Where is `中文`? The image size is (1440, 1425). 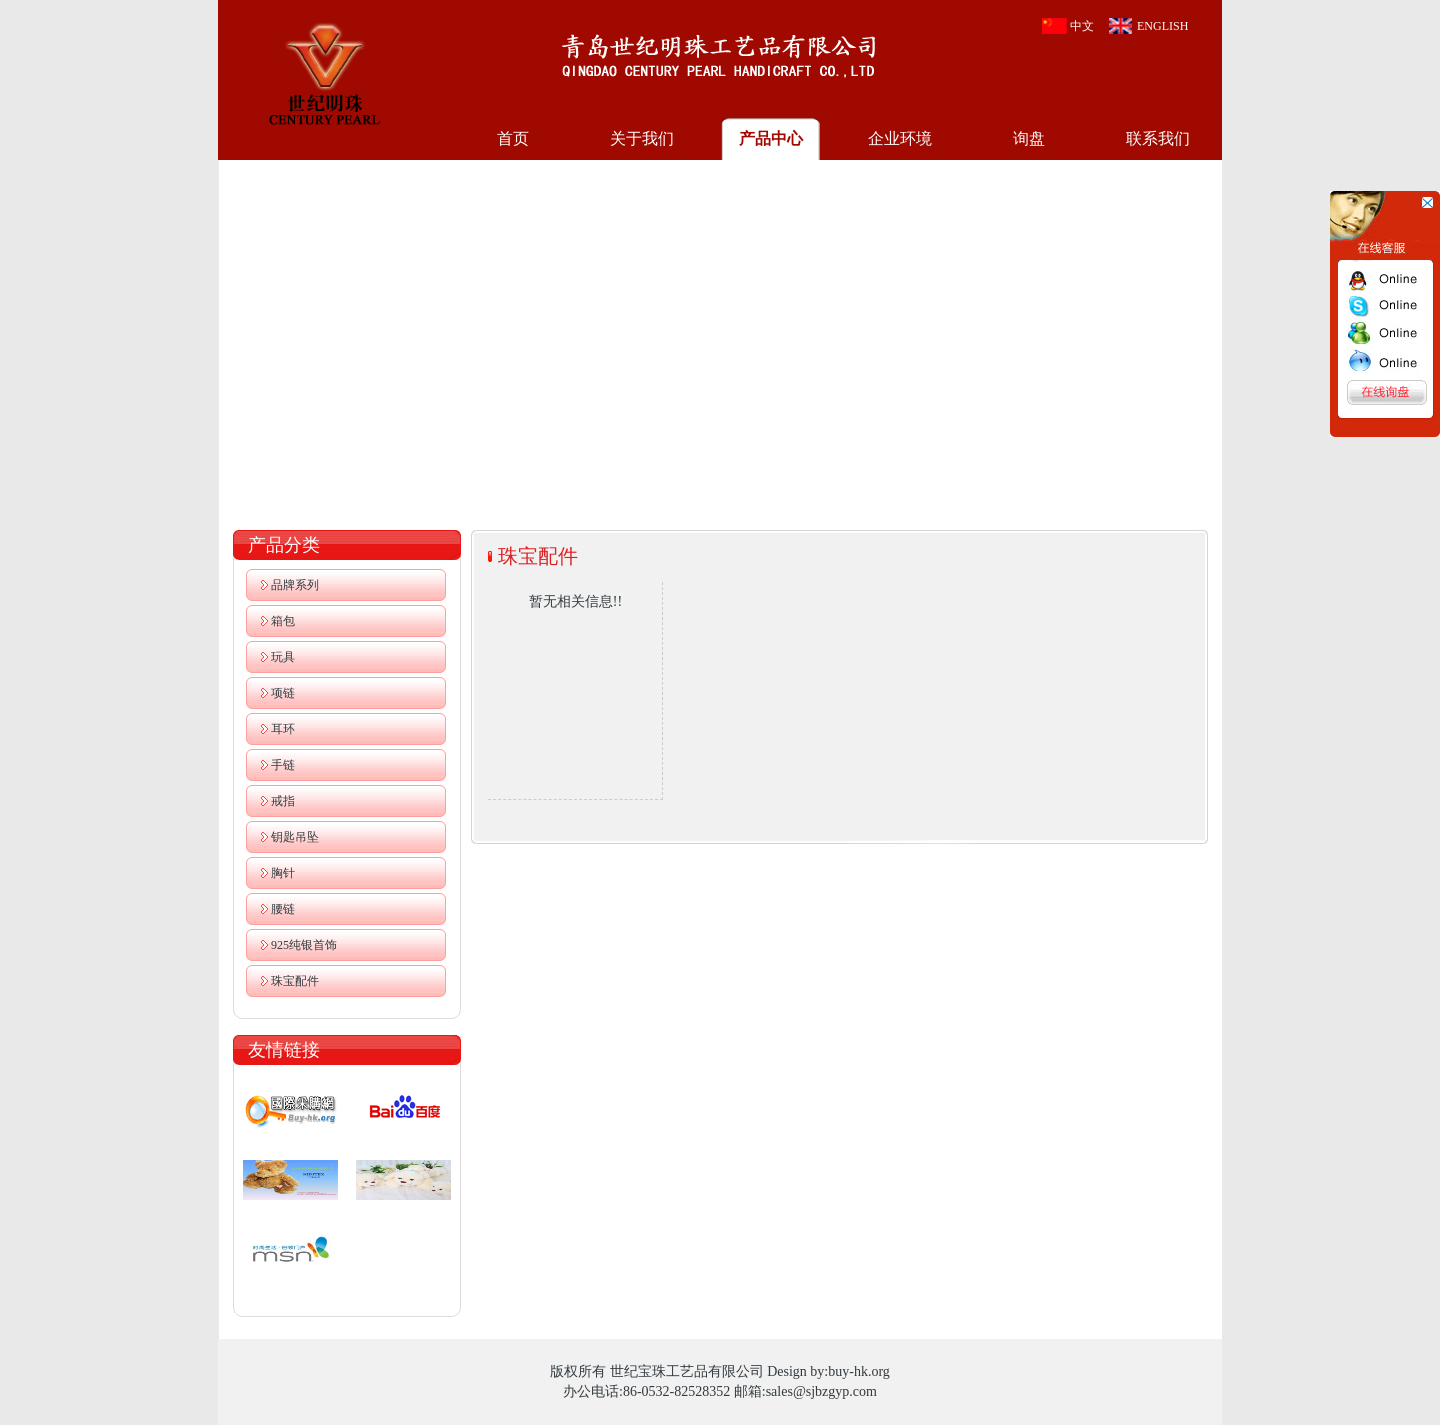 中文 is located at coordinates (1082, 26).